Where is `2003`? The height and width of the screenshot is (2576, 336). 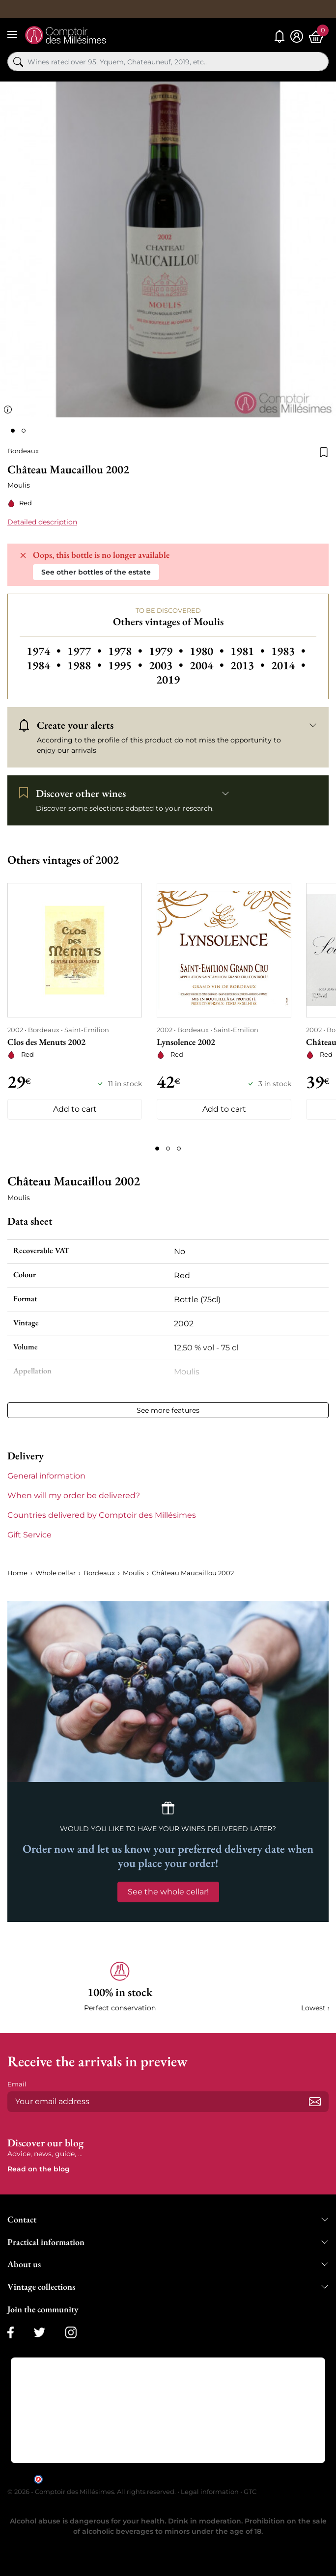 2003 is located at coordinates (167, 665).